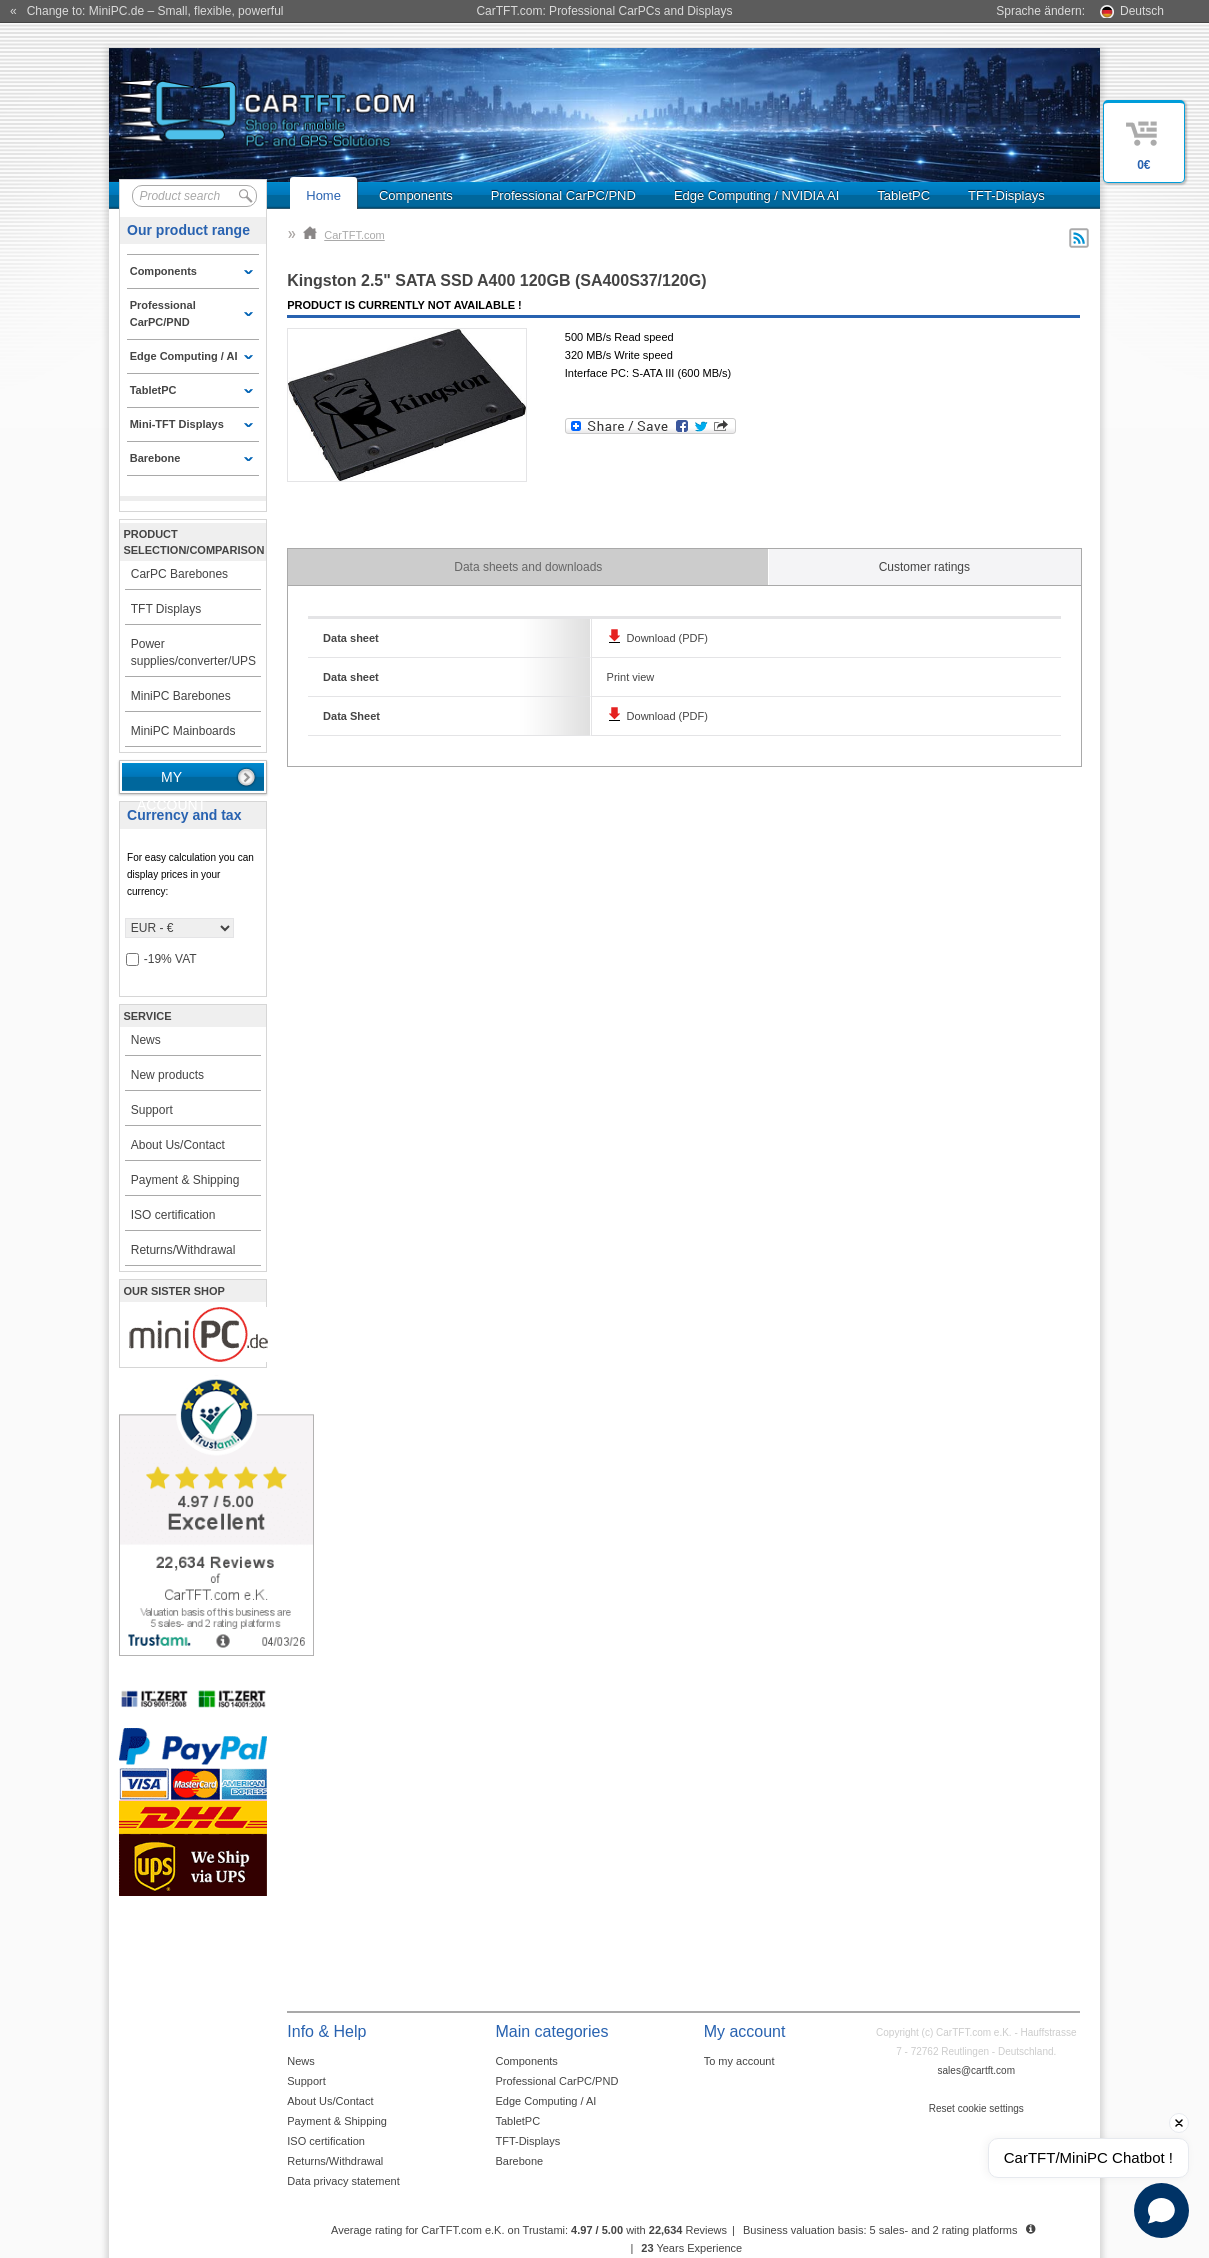 The width and height of the screenshot is (1209, 2258). Describe the element at coordinates (976, 2070) in the screenshot. I see `sales@cartft.com` at that location.